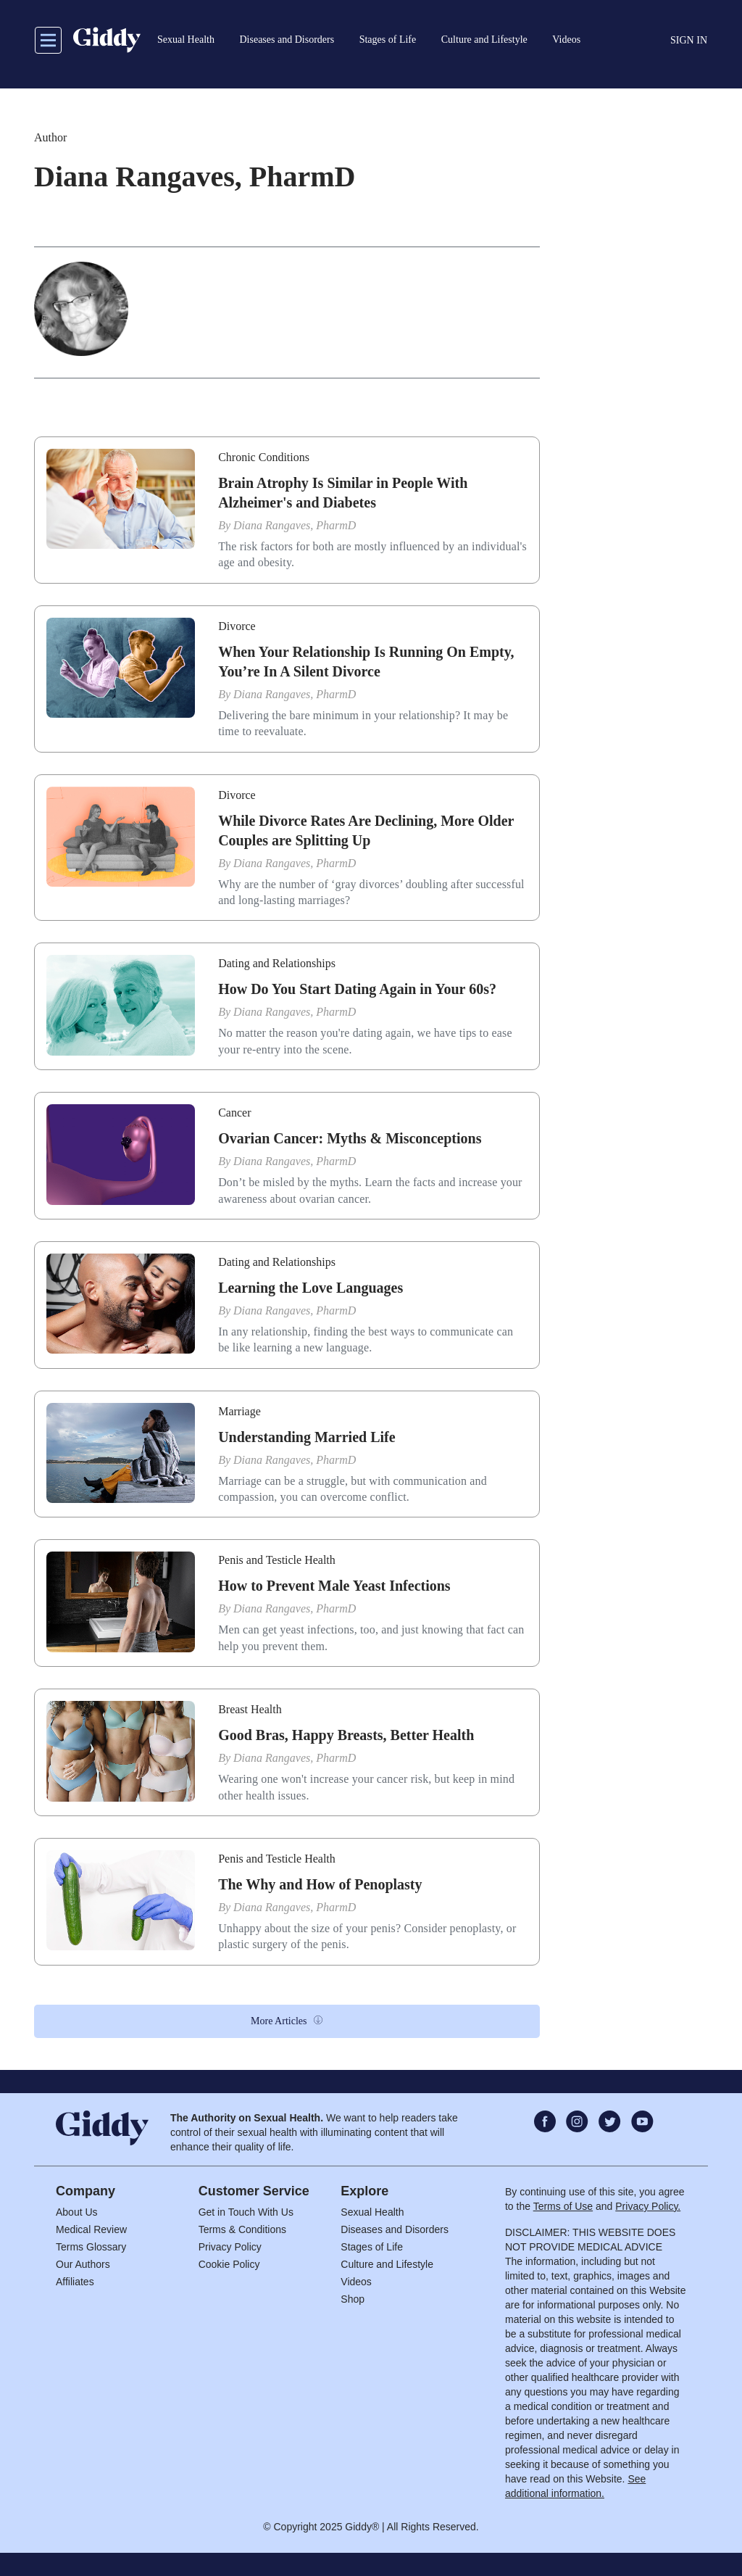  What do you see at coordinates (263, 457) in the screenshot?
I see `Chronic Conditions` at bounding box center [263, 457].